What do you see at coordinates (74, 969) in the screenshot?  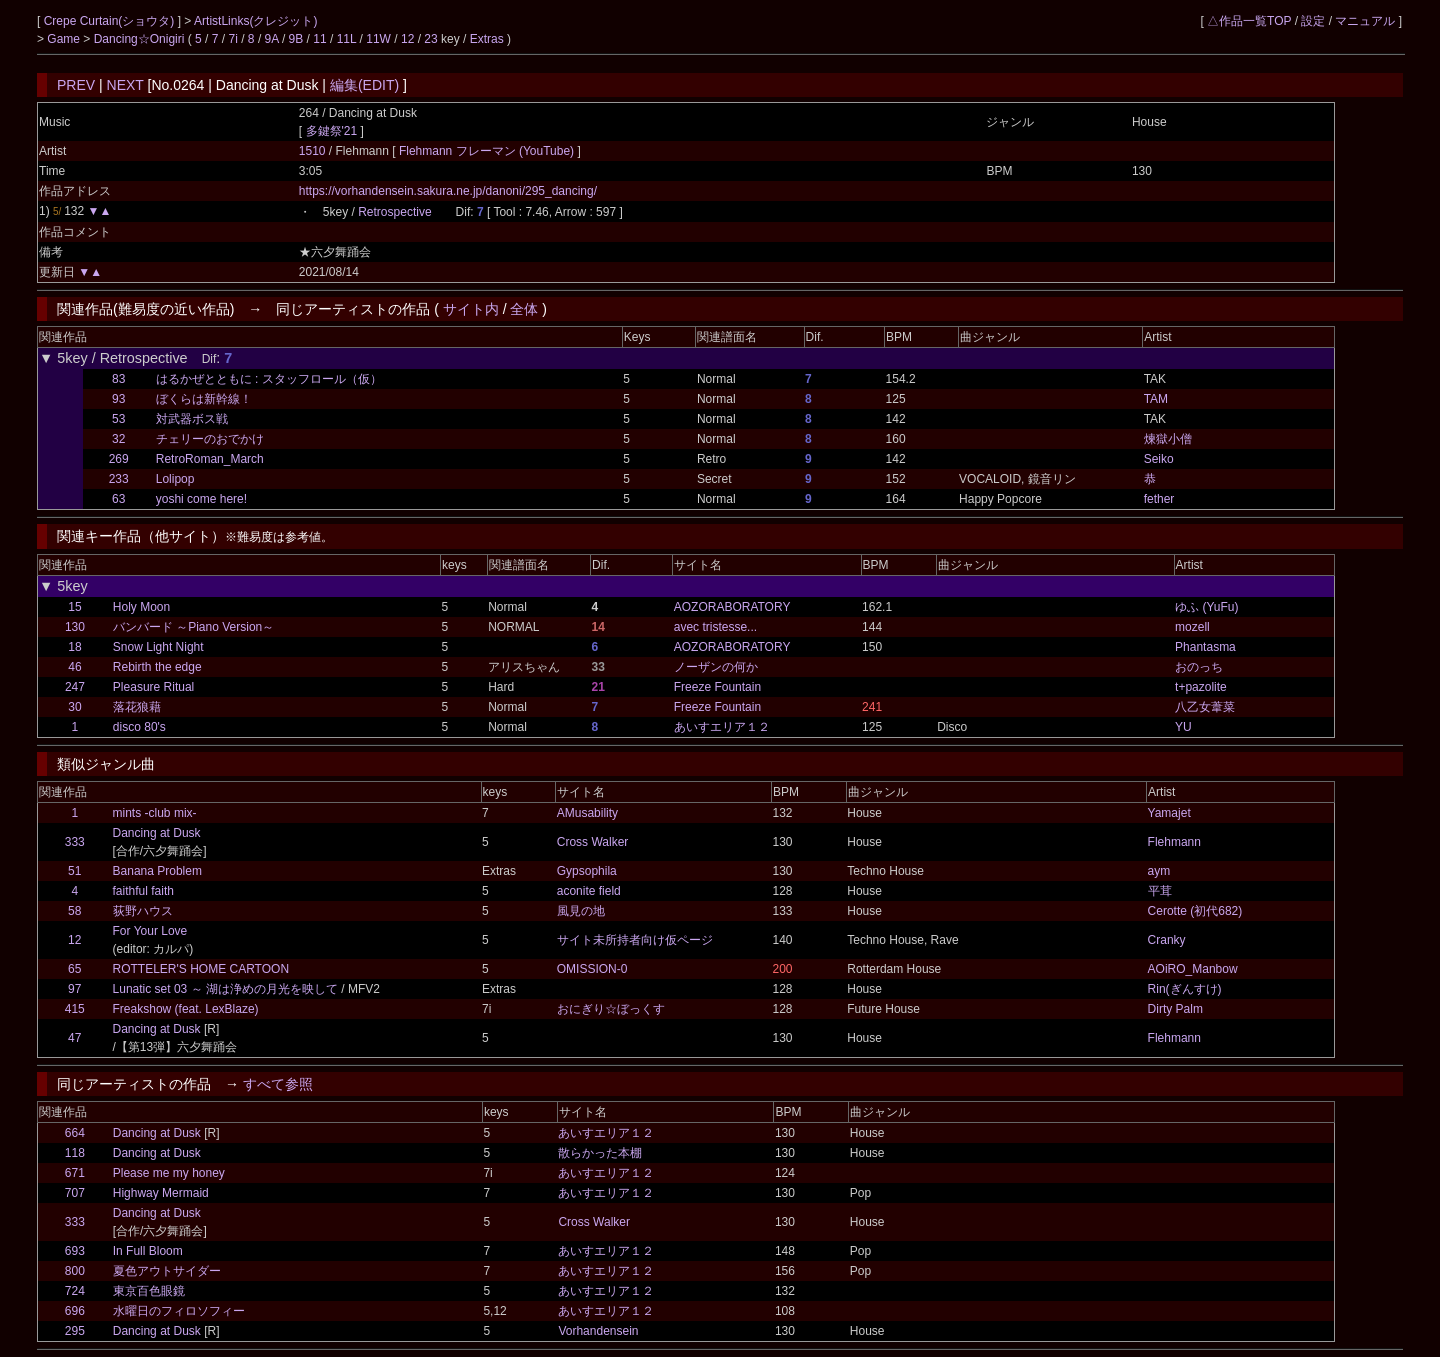 I see `65` at bounding box center [74, 969].